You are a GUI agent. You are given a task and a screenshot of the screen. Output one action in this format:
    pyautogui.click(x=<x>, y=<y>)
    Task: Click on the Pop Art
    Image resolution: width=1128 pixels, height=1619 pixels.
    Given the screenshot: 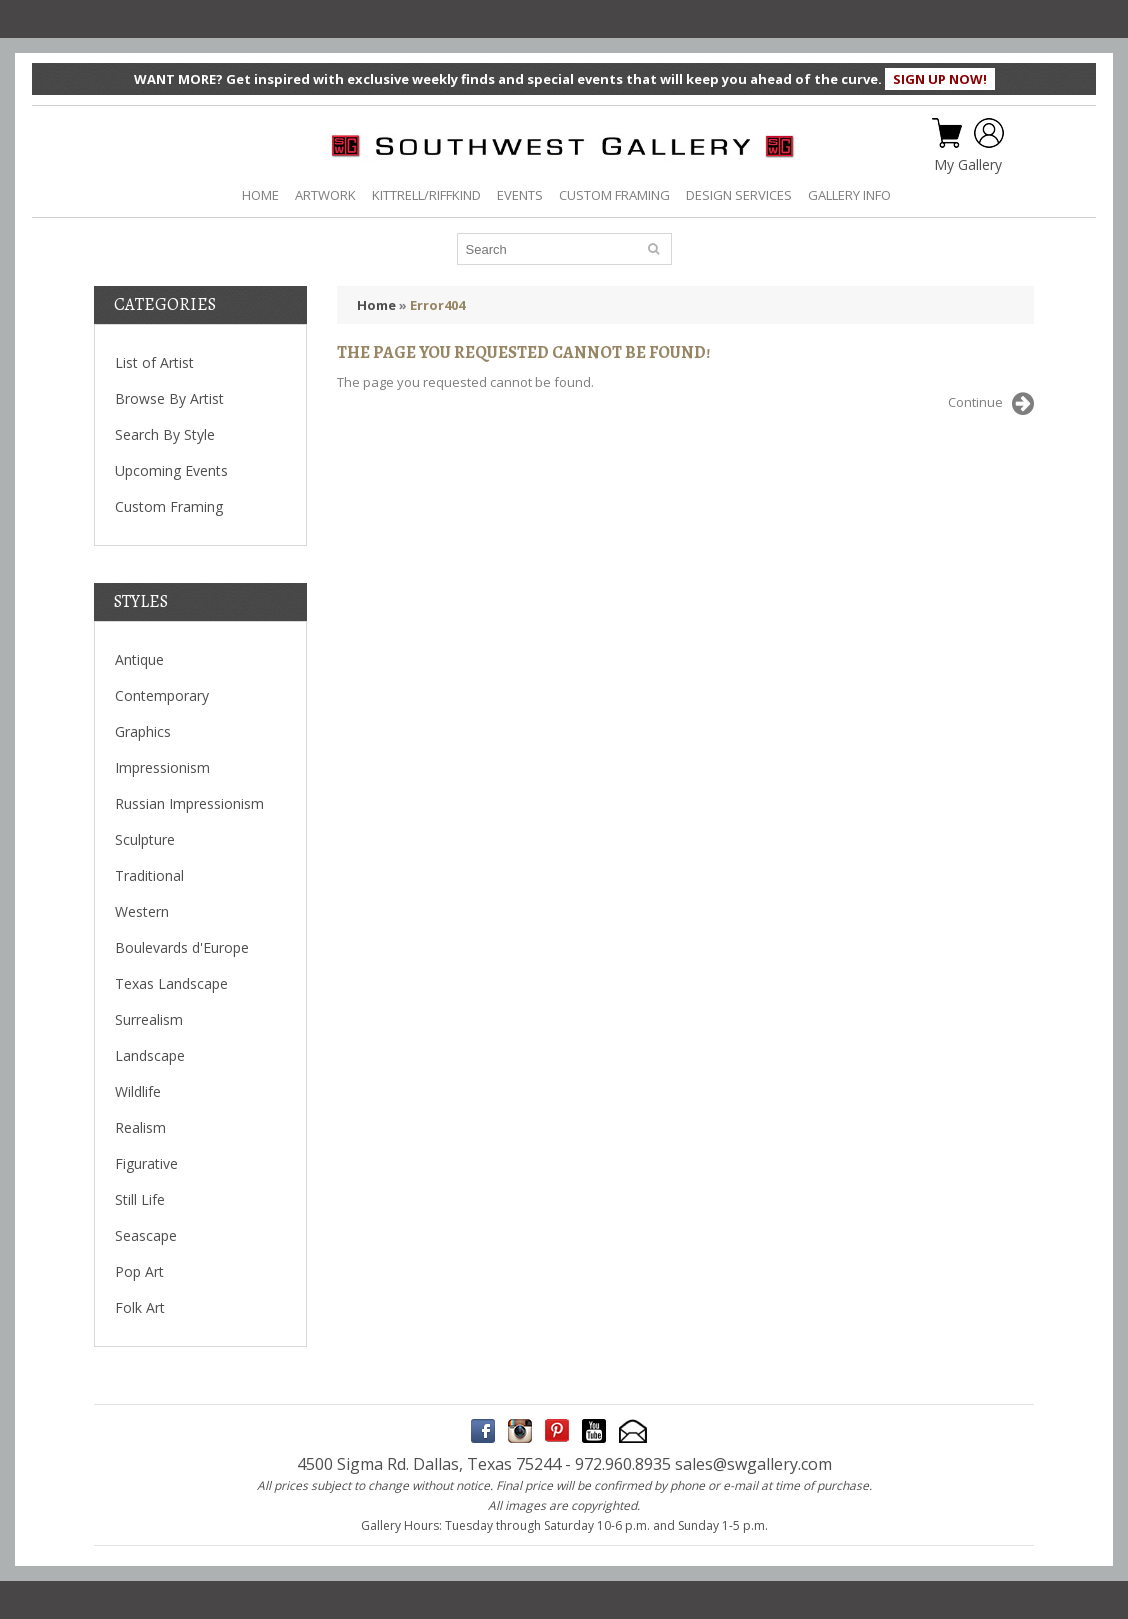 What is the action you would take?
    pyautogui.click(x=139, y=1271)
    